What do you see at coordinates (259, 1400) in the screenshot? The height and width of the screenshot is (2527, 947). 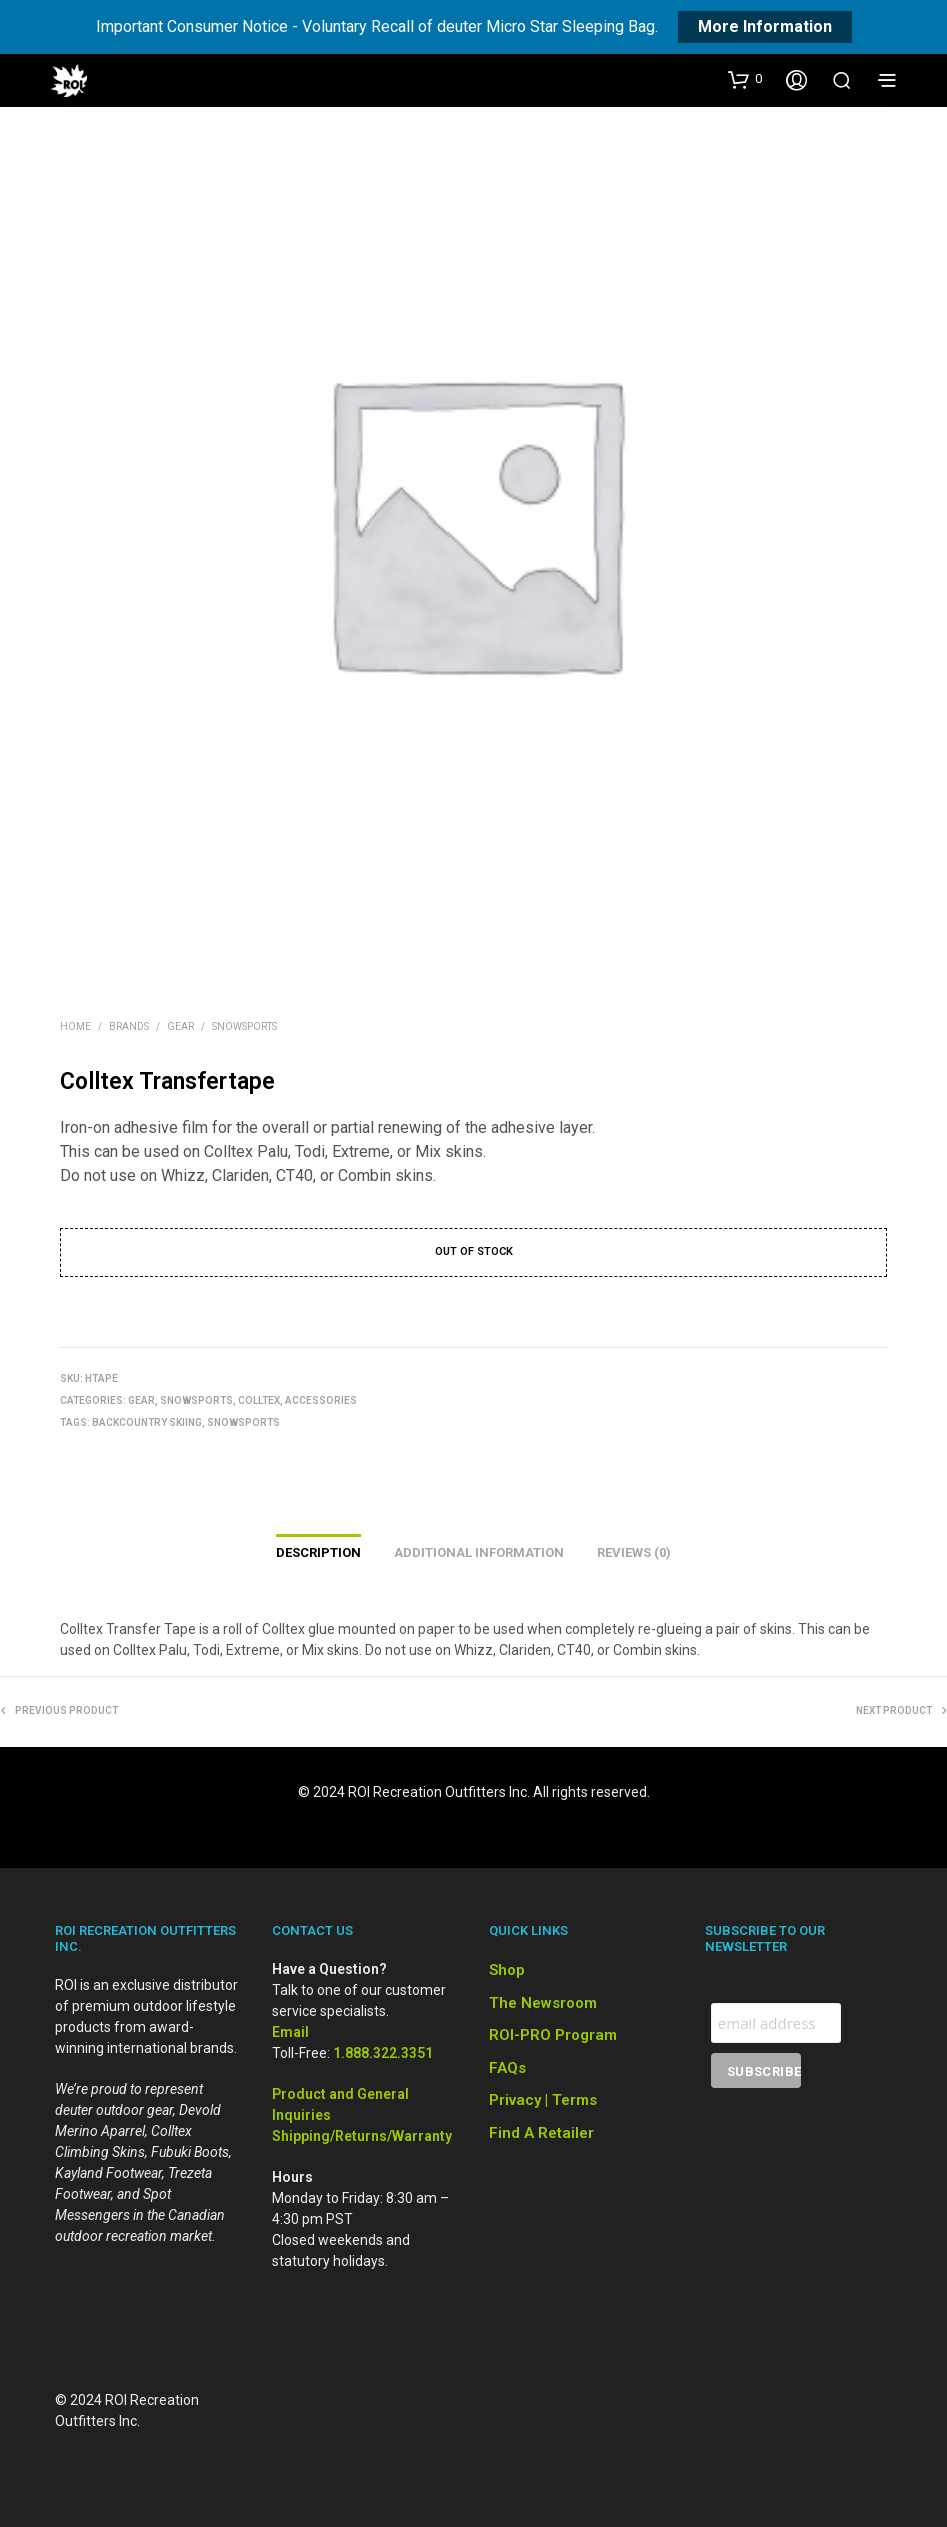 I see `Colltex` at bounding box center [259, 1400].